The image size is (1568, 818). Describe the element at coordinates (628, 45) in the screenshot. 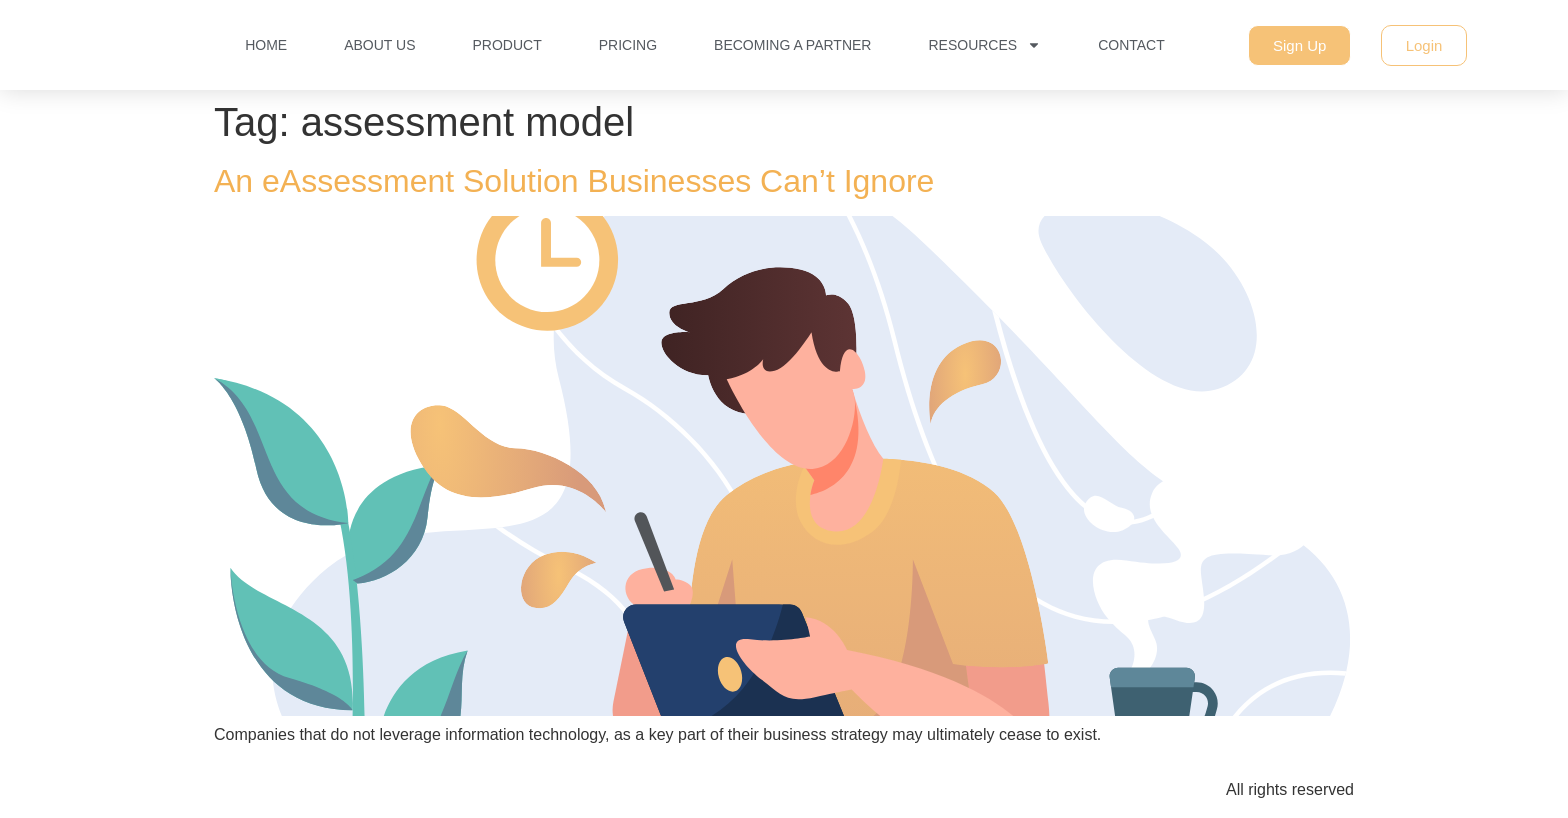

I see `Pricing` at that location.